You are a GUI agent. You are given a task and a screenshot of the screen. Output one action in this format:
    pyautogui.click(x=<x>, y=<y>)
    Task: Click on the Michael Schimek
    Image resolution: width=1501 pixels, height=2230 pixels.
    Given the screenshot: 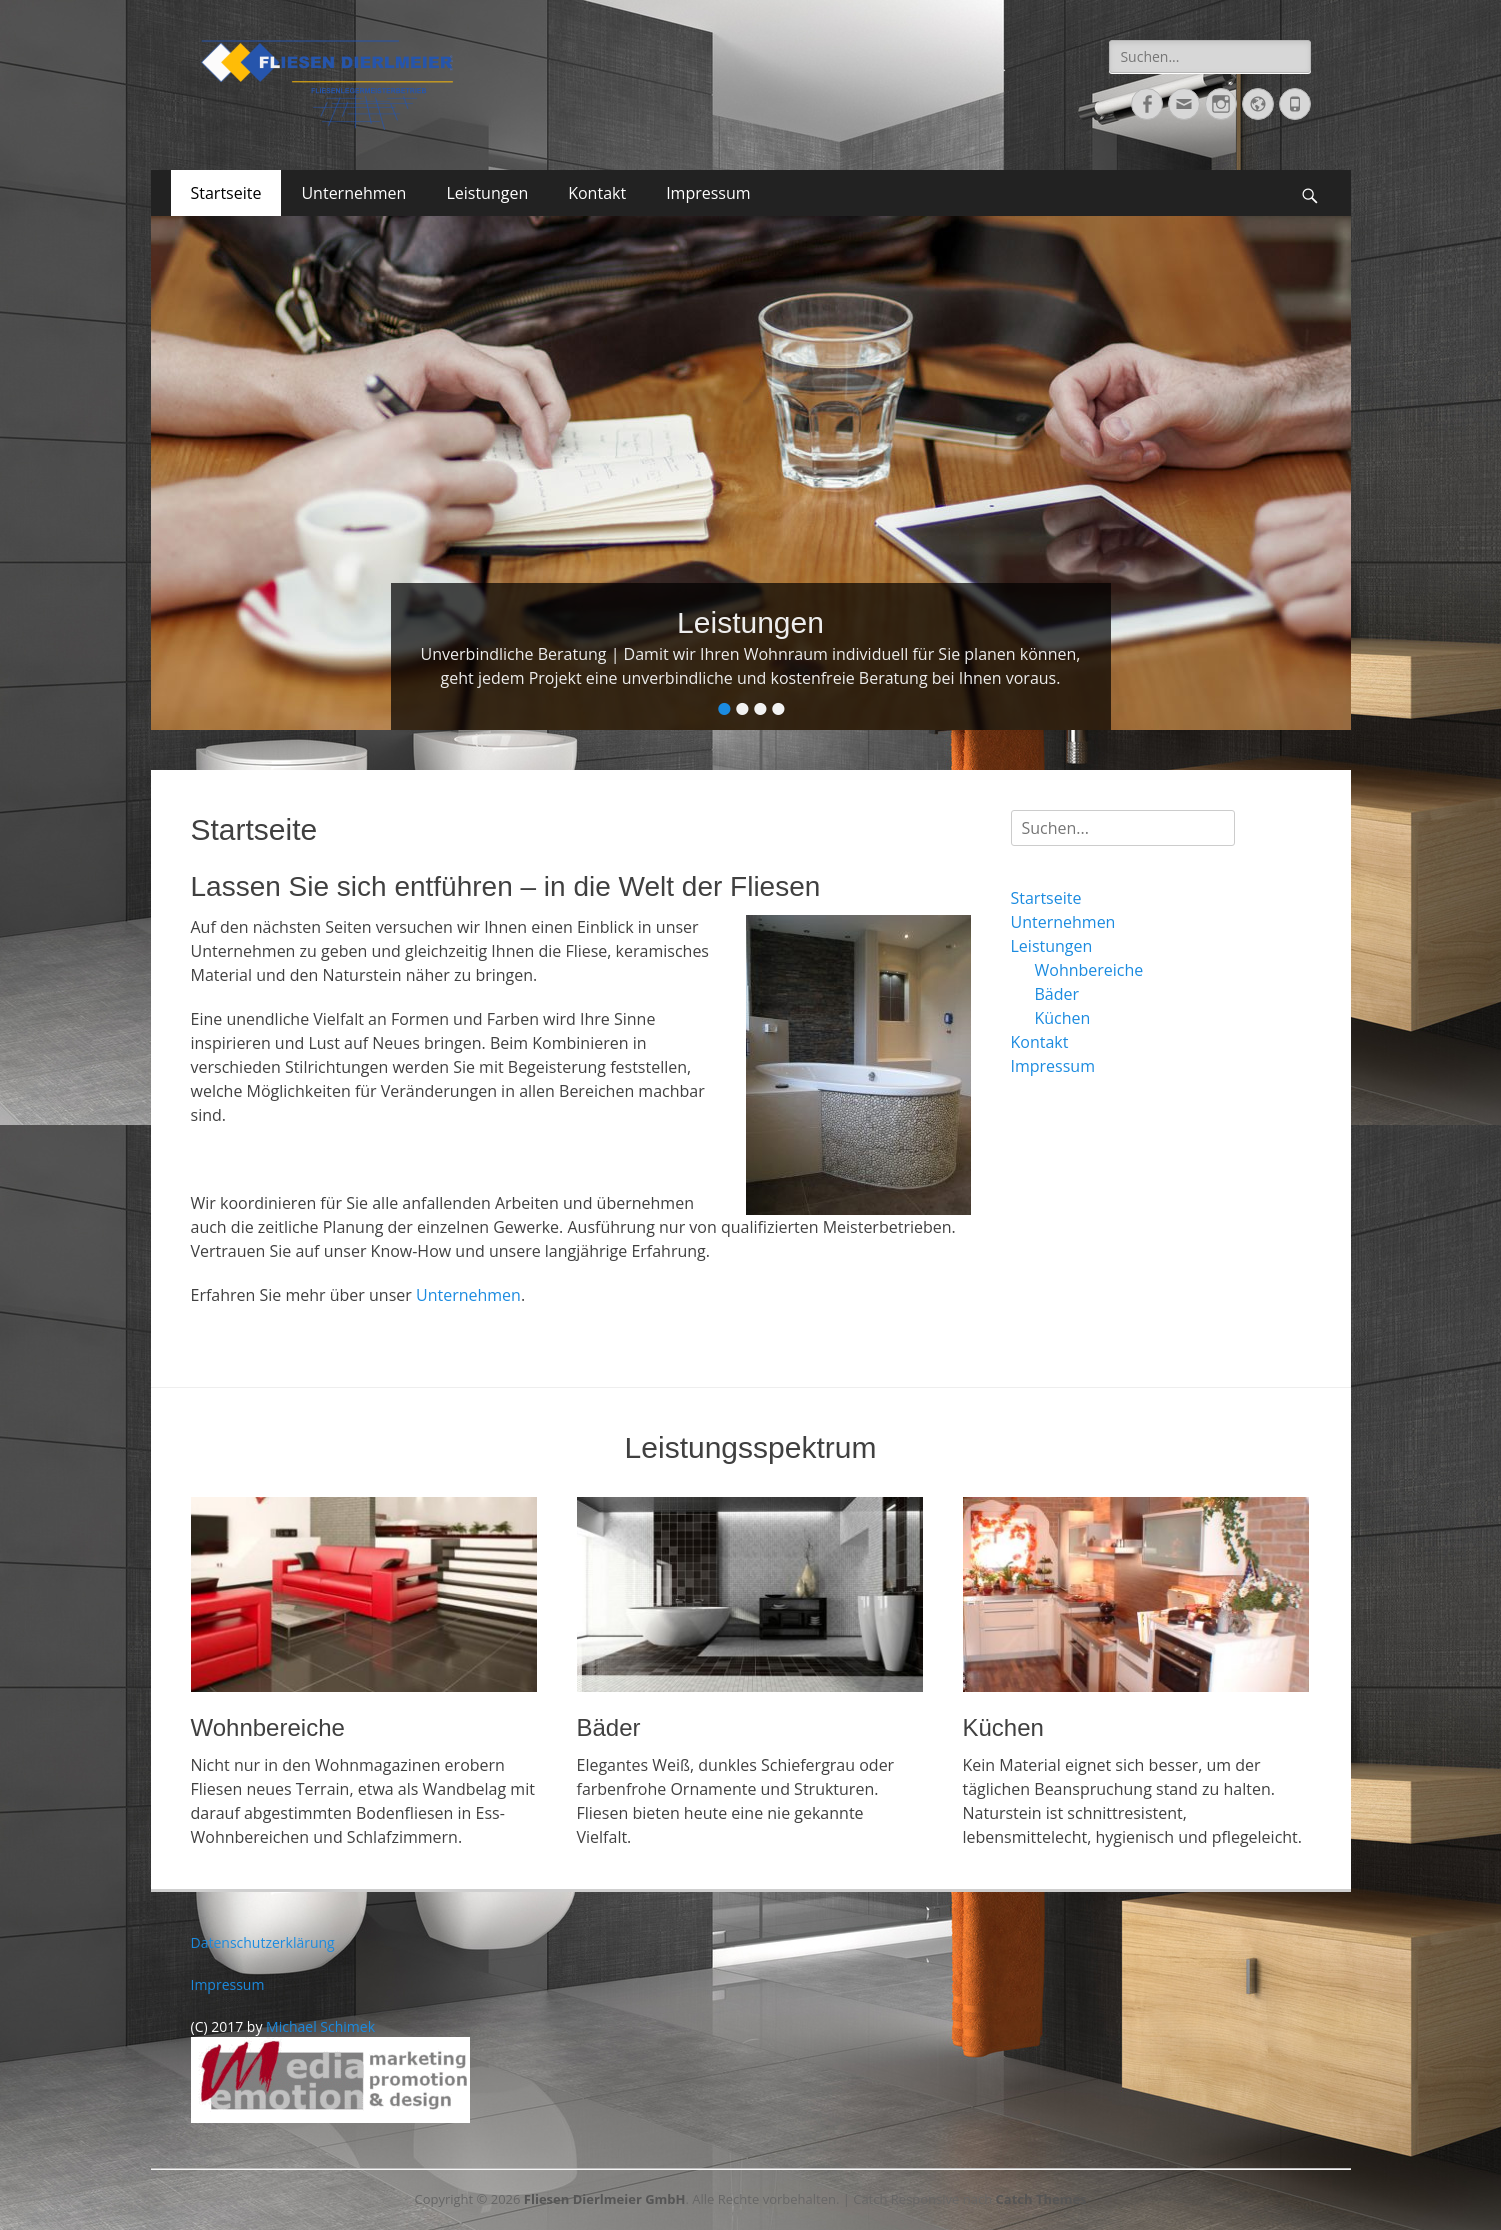 What is the action you would take?
    pyautogui.click(x=320, y=2026)
    